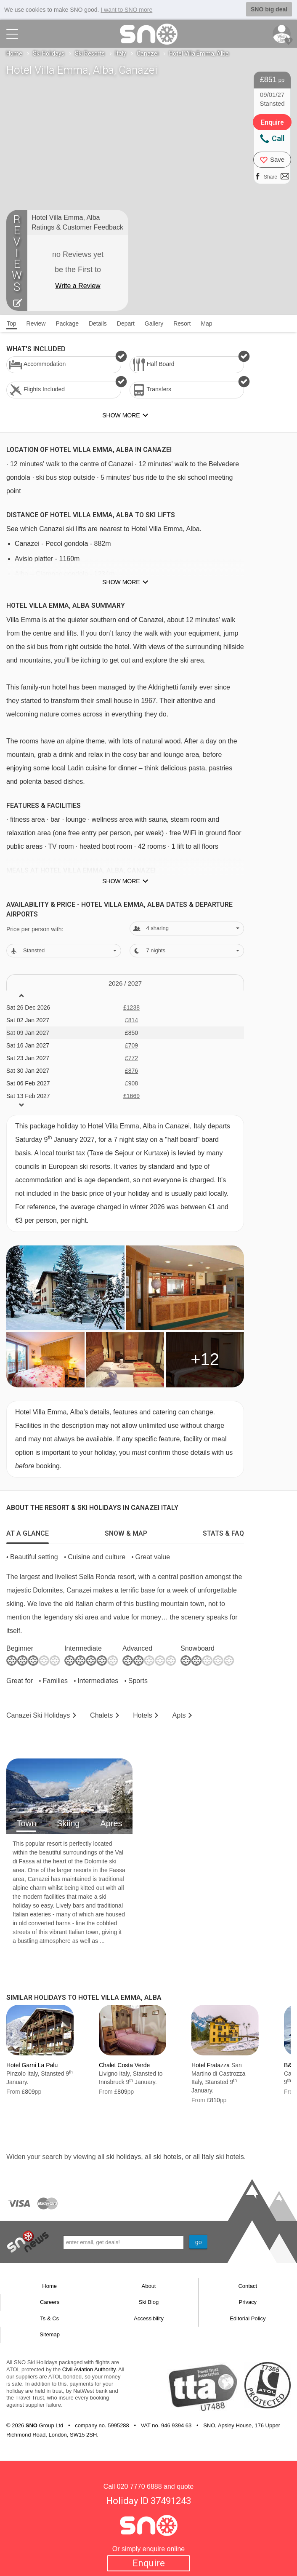 The image size is (297, 2576). Describe the element at coordinates (131, 1083) in the screenshot. I see `£908` at that location.